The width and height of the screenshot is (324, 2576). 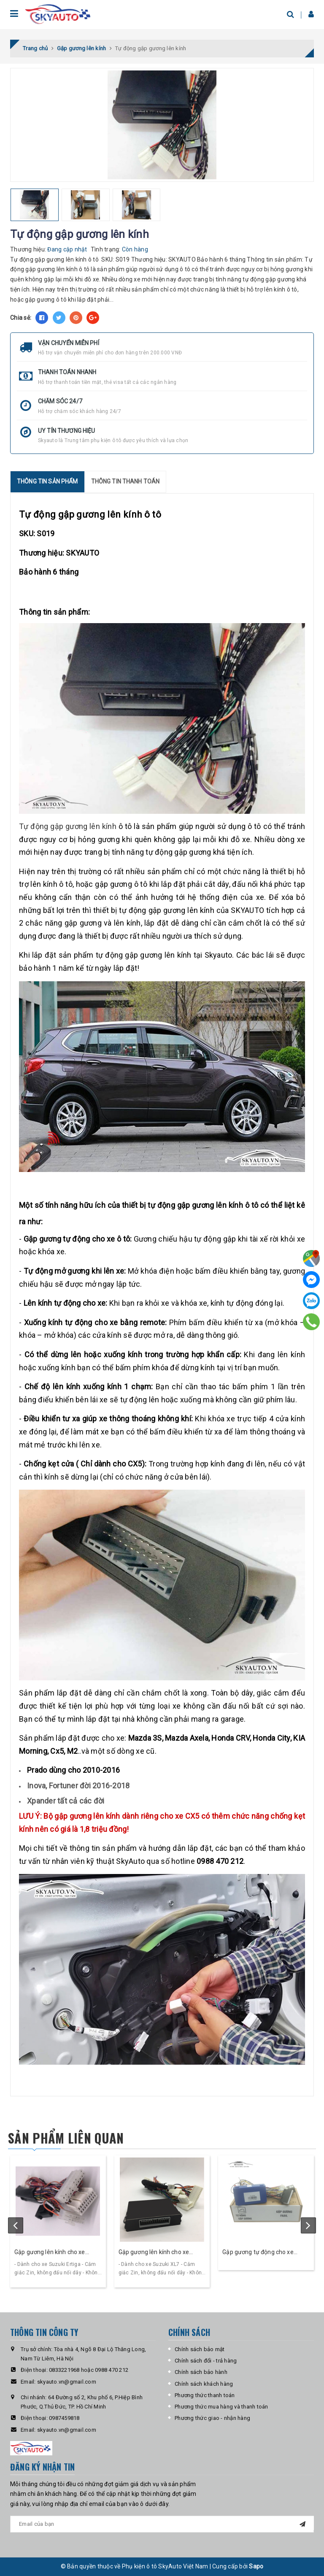 What do you see at coordinates (49, 2253) in the screenshot?
I see `Gập gương lên kính cho xe Suzuki Ertiga` at bounding box center [49, 2253].